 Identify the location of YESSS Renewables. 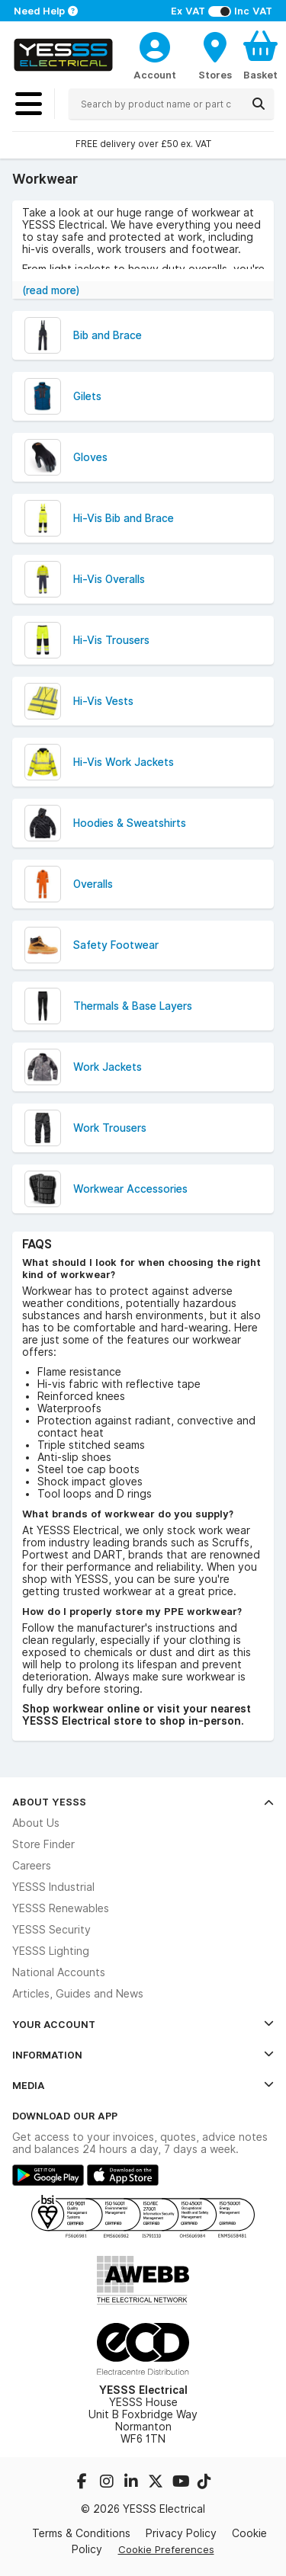
(60, 1908).